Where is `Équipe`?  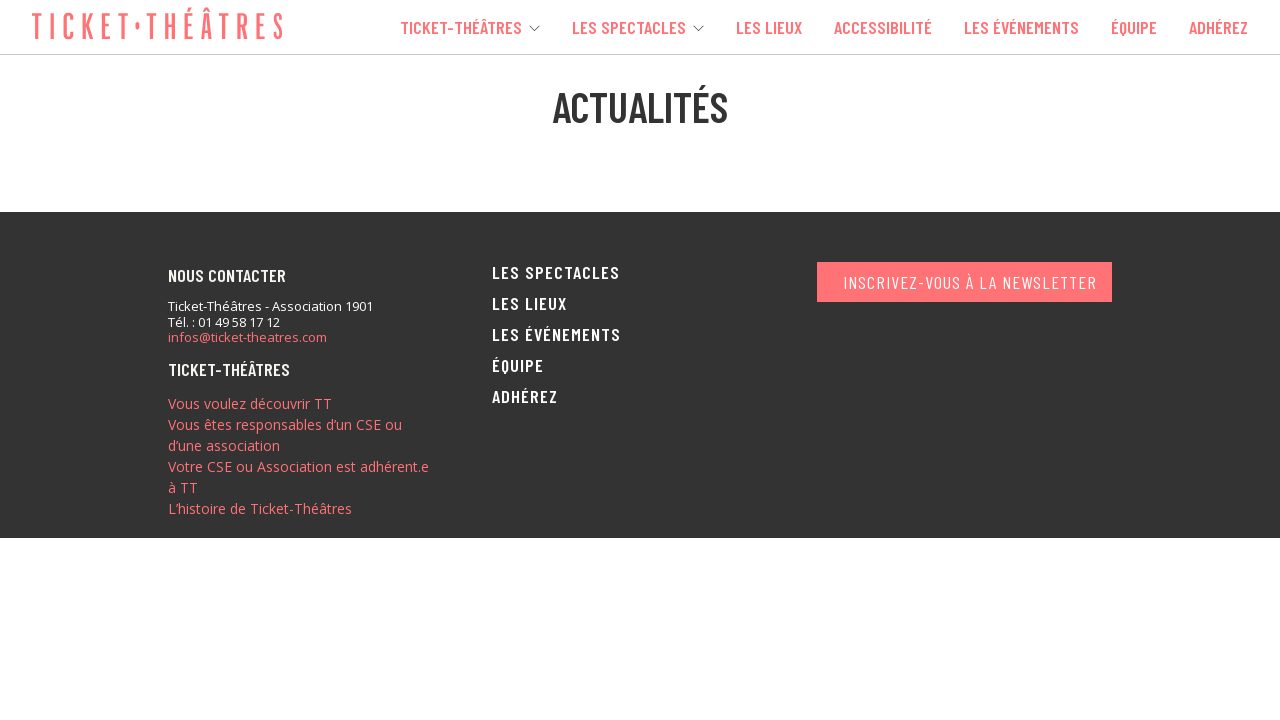
Équipe is located at coordinates (1134, 27).